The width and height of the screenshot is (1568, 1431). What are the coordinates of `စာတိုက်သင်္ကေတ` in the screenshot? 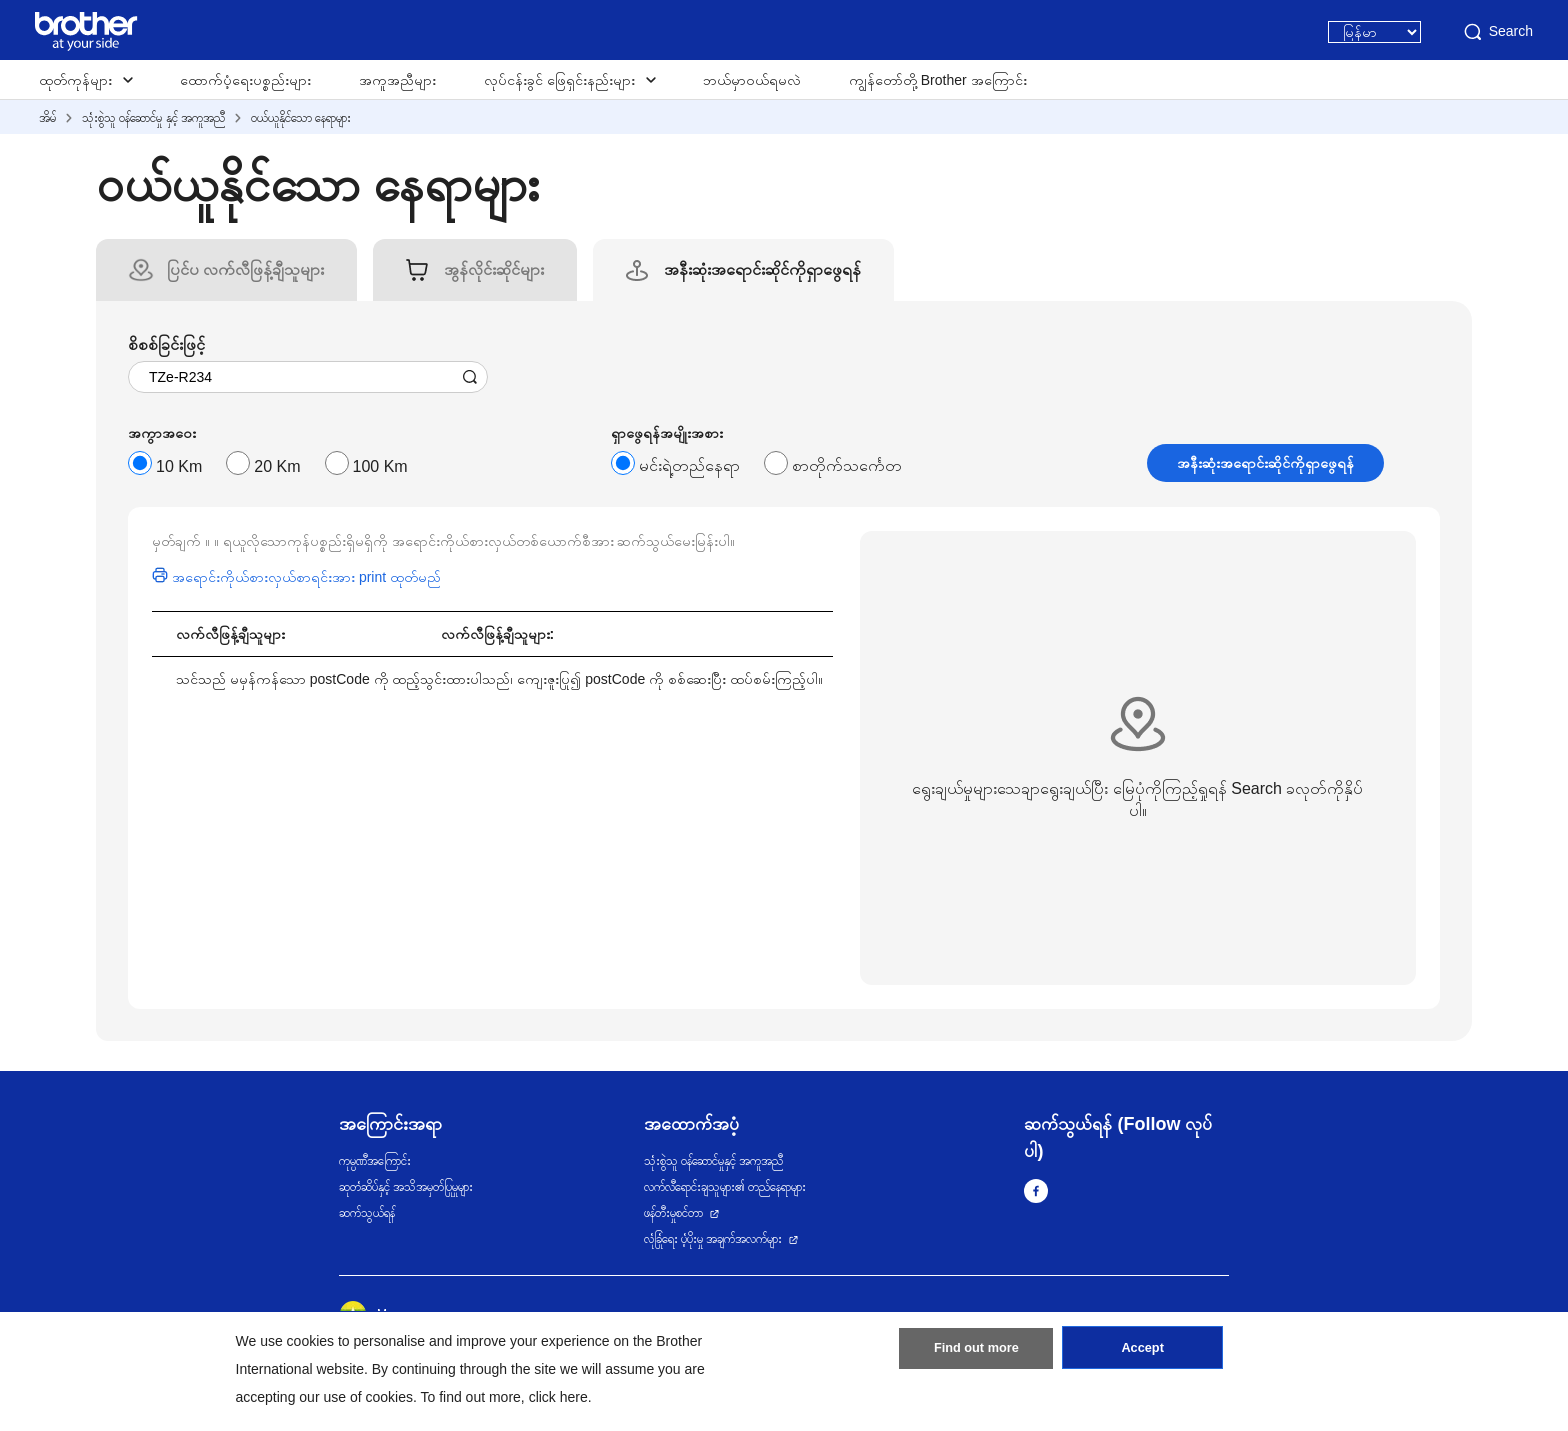 It's located at (847, 465).